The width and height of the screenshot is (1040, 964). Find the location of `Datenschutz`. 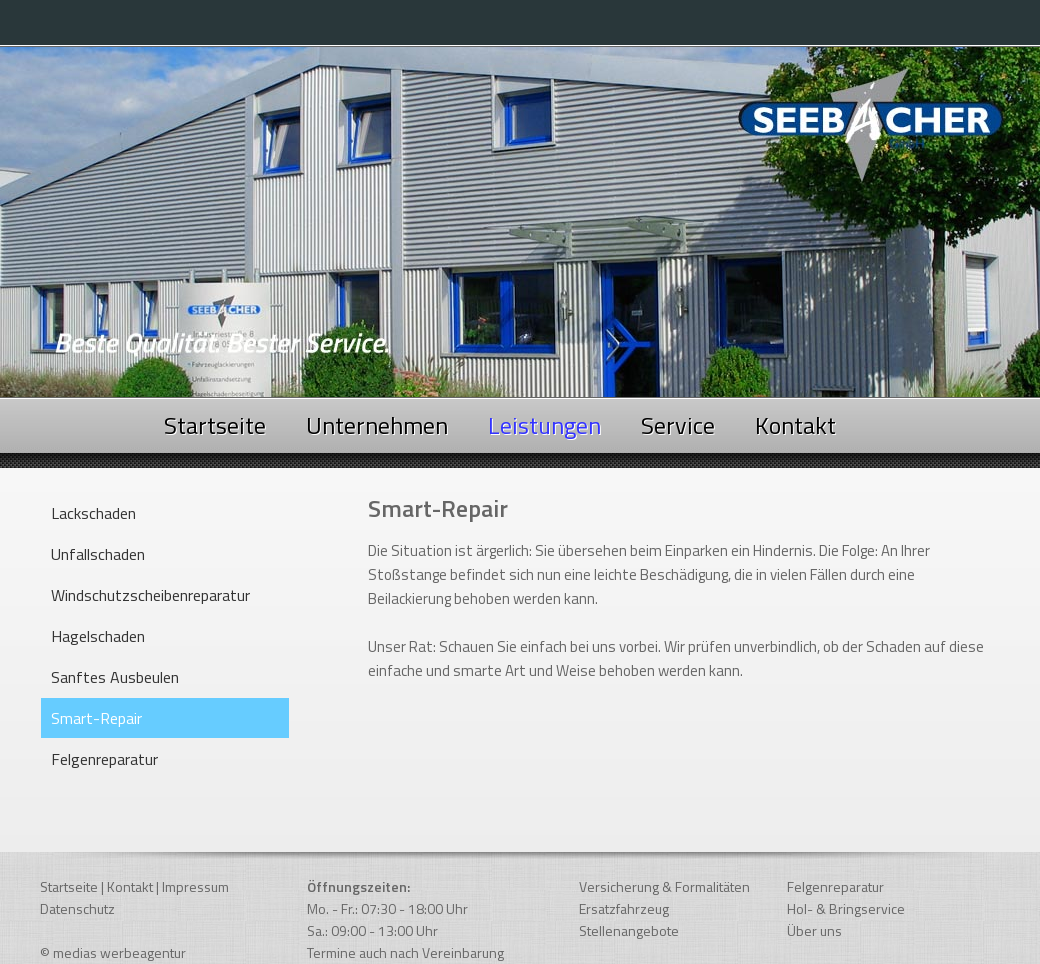

Datenschutz is located at coordinates (77, 908).